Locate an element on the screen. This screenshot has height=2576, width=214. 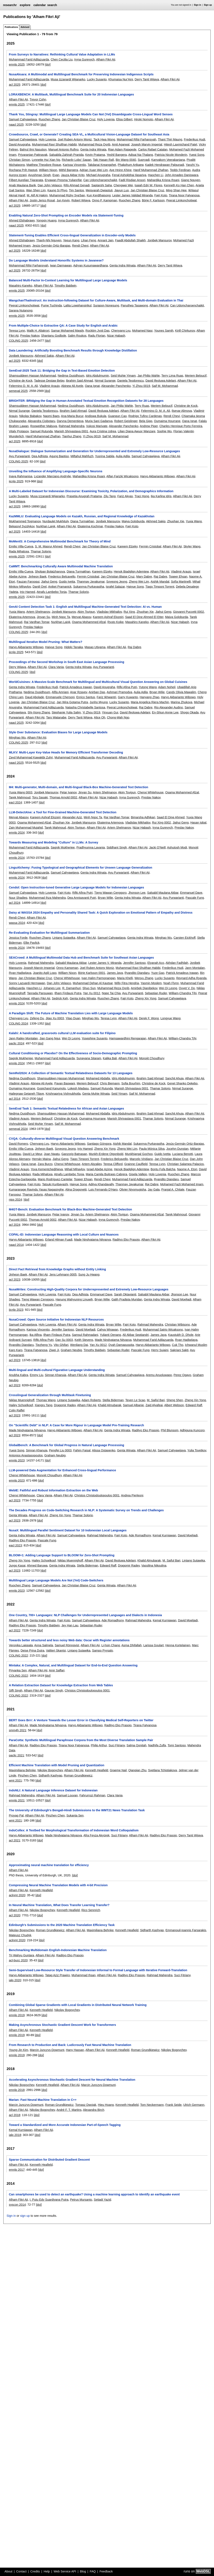
Teresa Clifford is located at coordinates (113, 1164).